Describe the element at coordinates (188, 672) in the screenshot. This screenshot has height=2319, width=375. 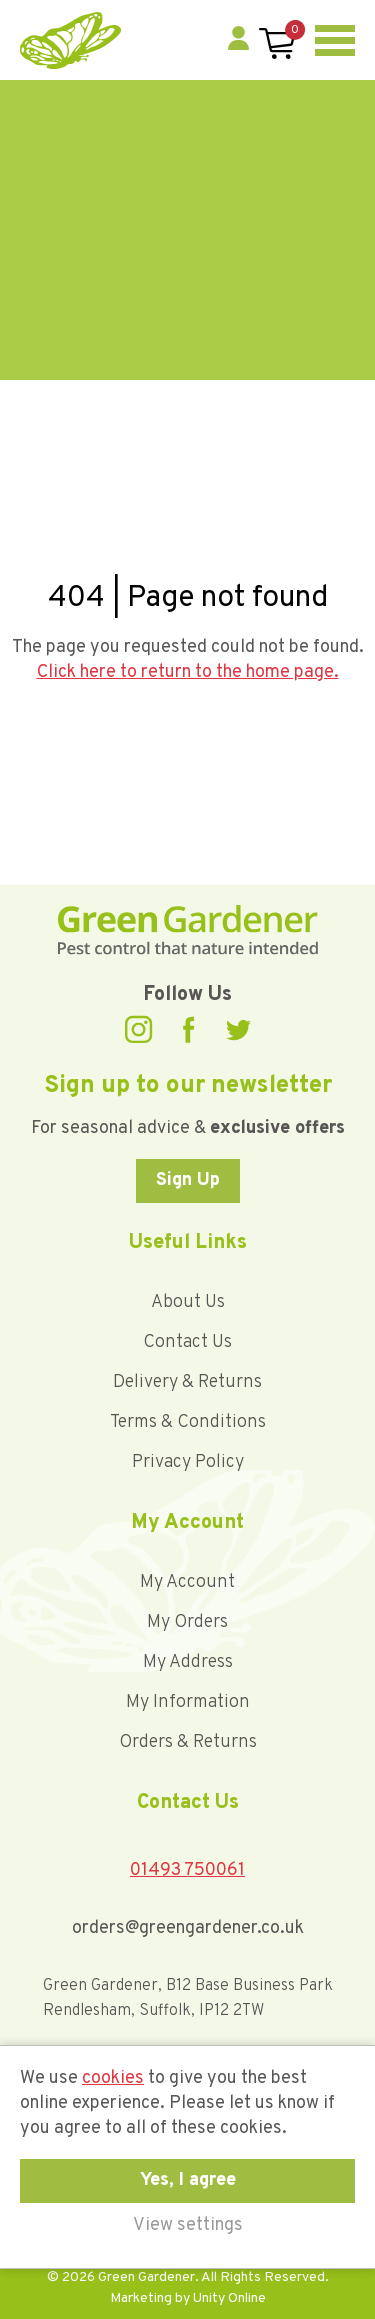
I see `Click here to return to the home page.` at that location.